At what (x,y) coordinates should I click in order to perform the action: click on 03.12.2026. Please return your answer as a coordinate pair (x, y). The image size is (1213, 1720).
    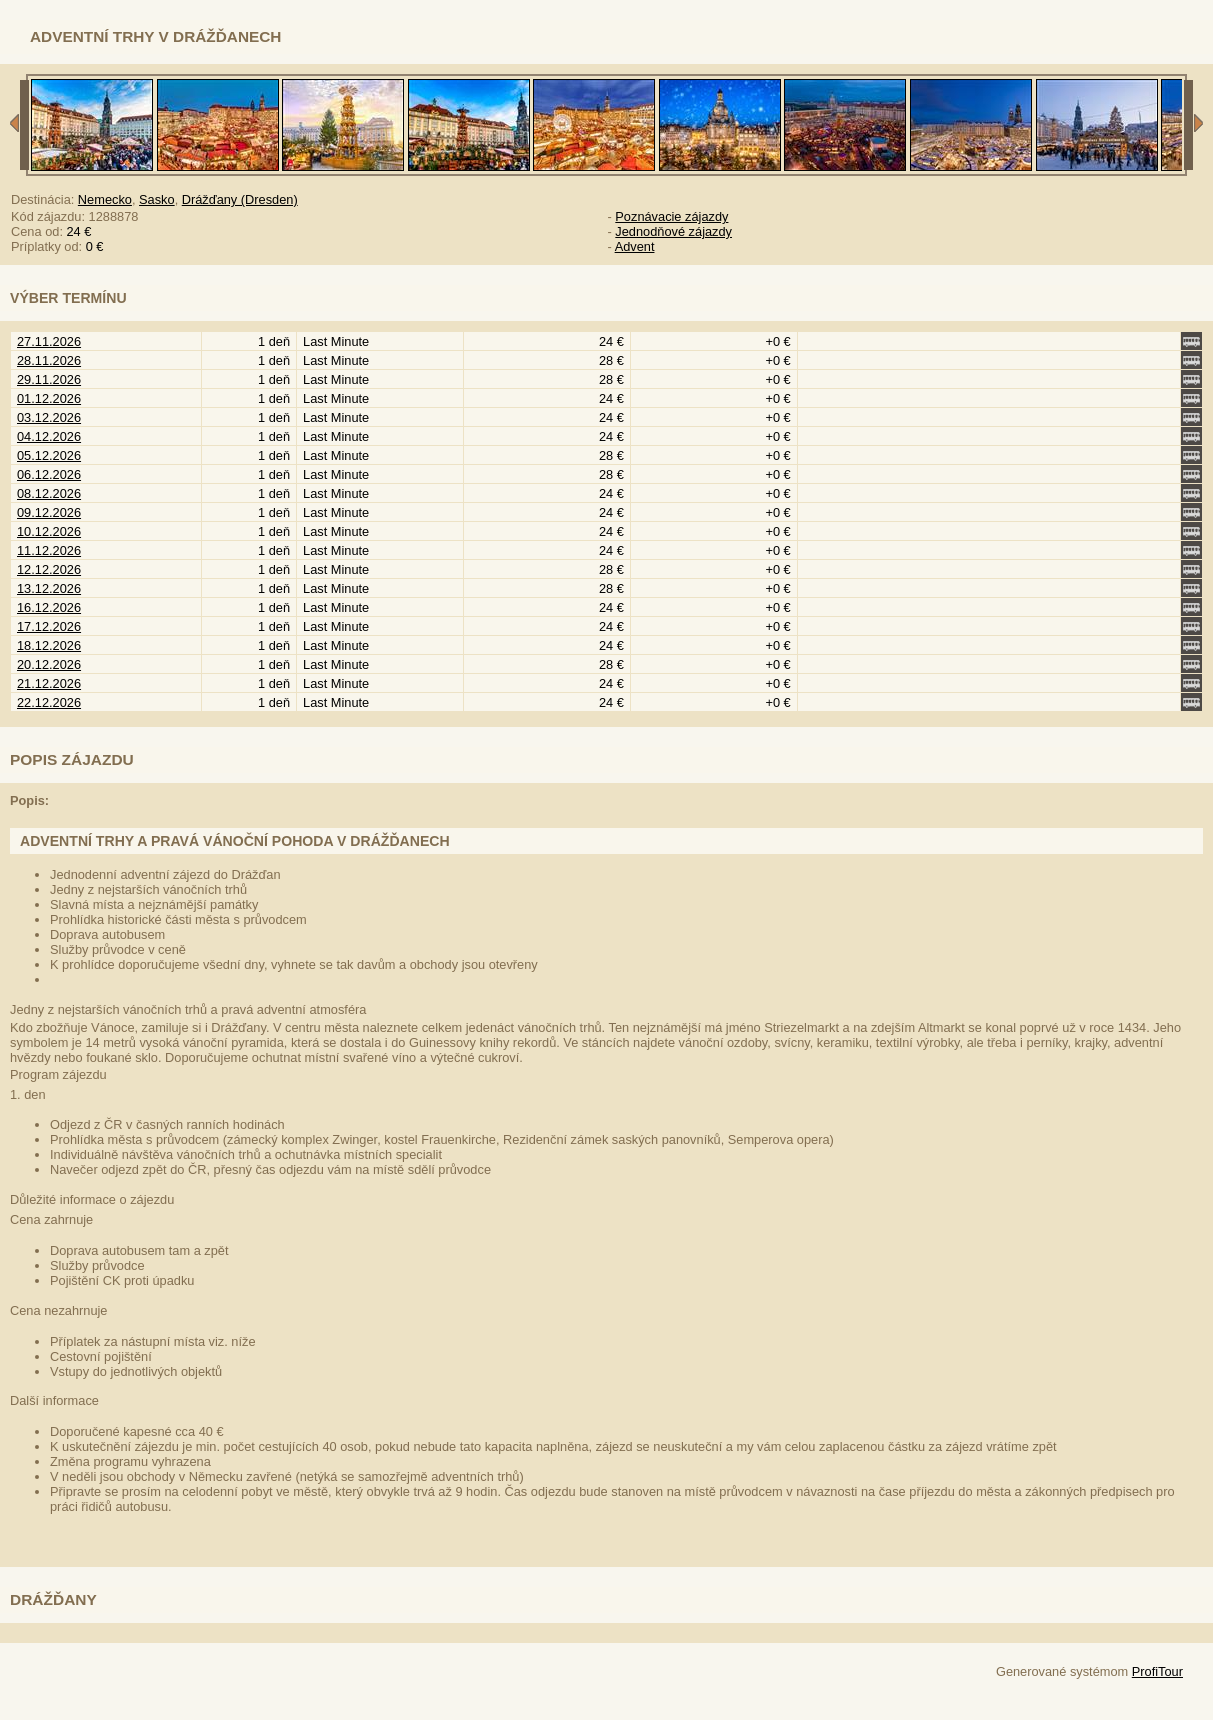
    Looking at the image, I should click on (49, 417).